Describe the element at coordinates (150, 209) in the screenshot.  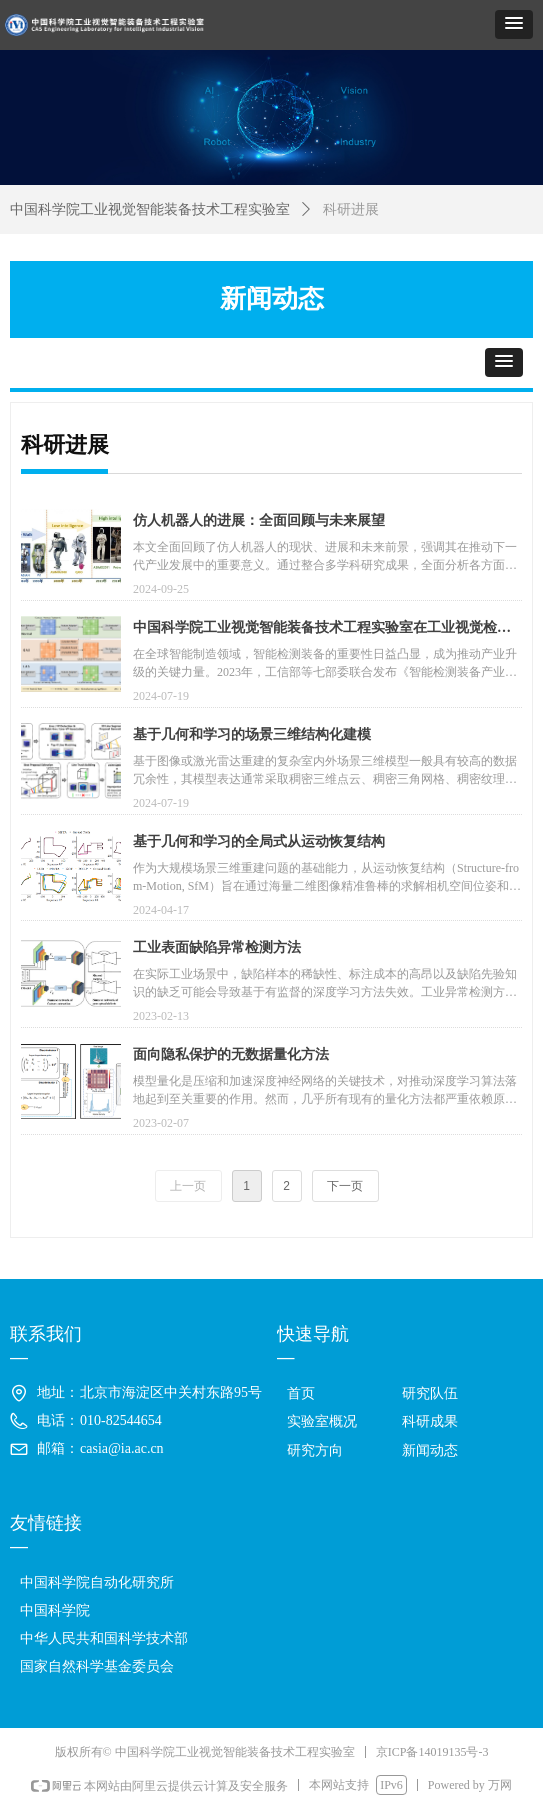
I see `中国科学院工业视觉智能装备技术工程实验室` at that location.